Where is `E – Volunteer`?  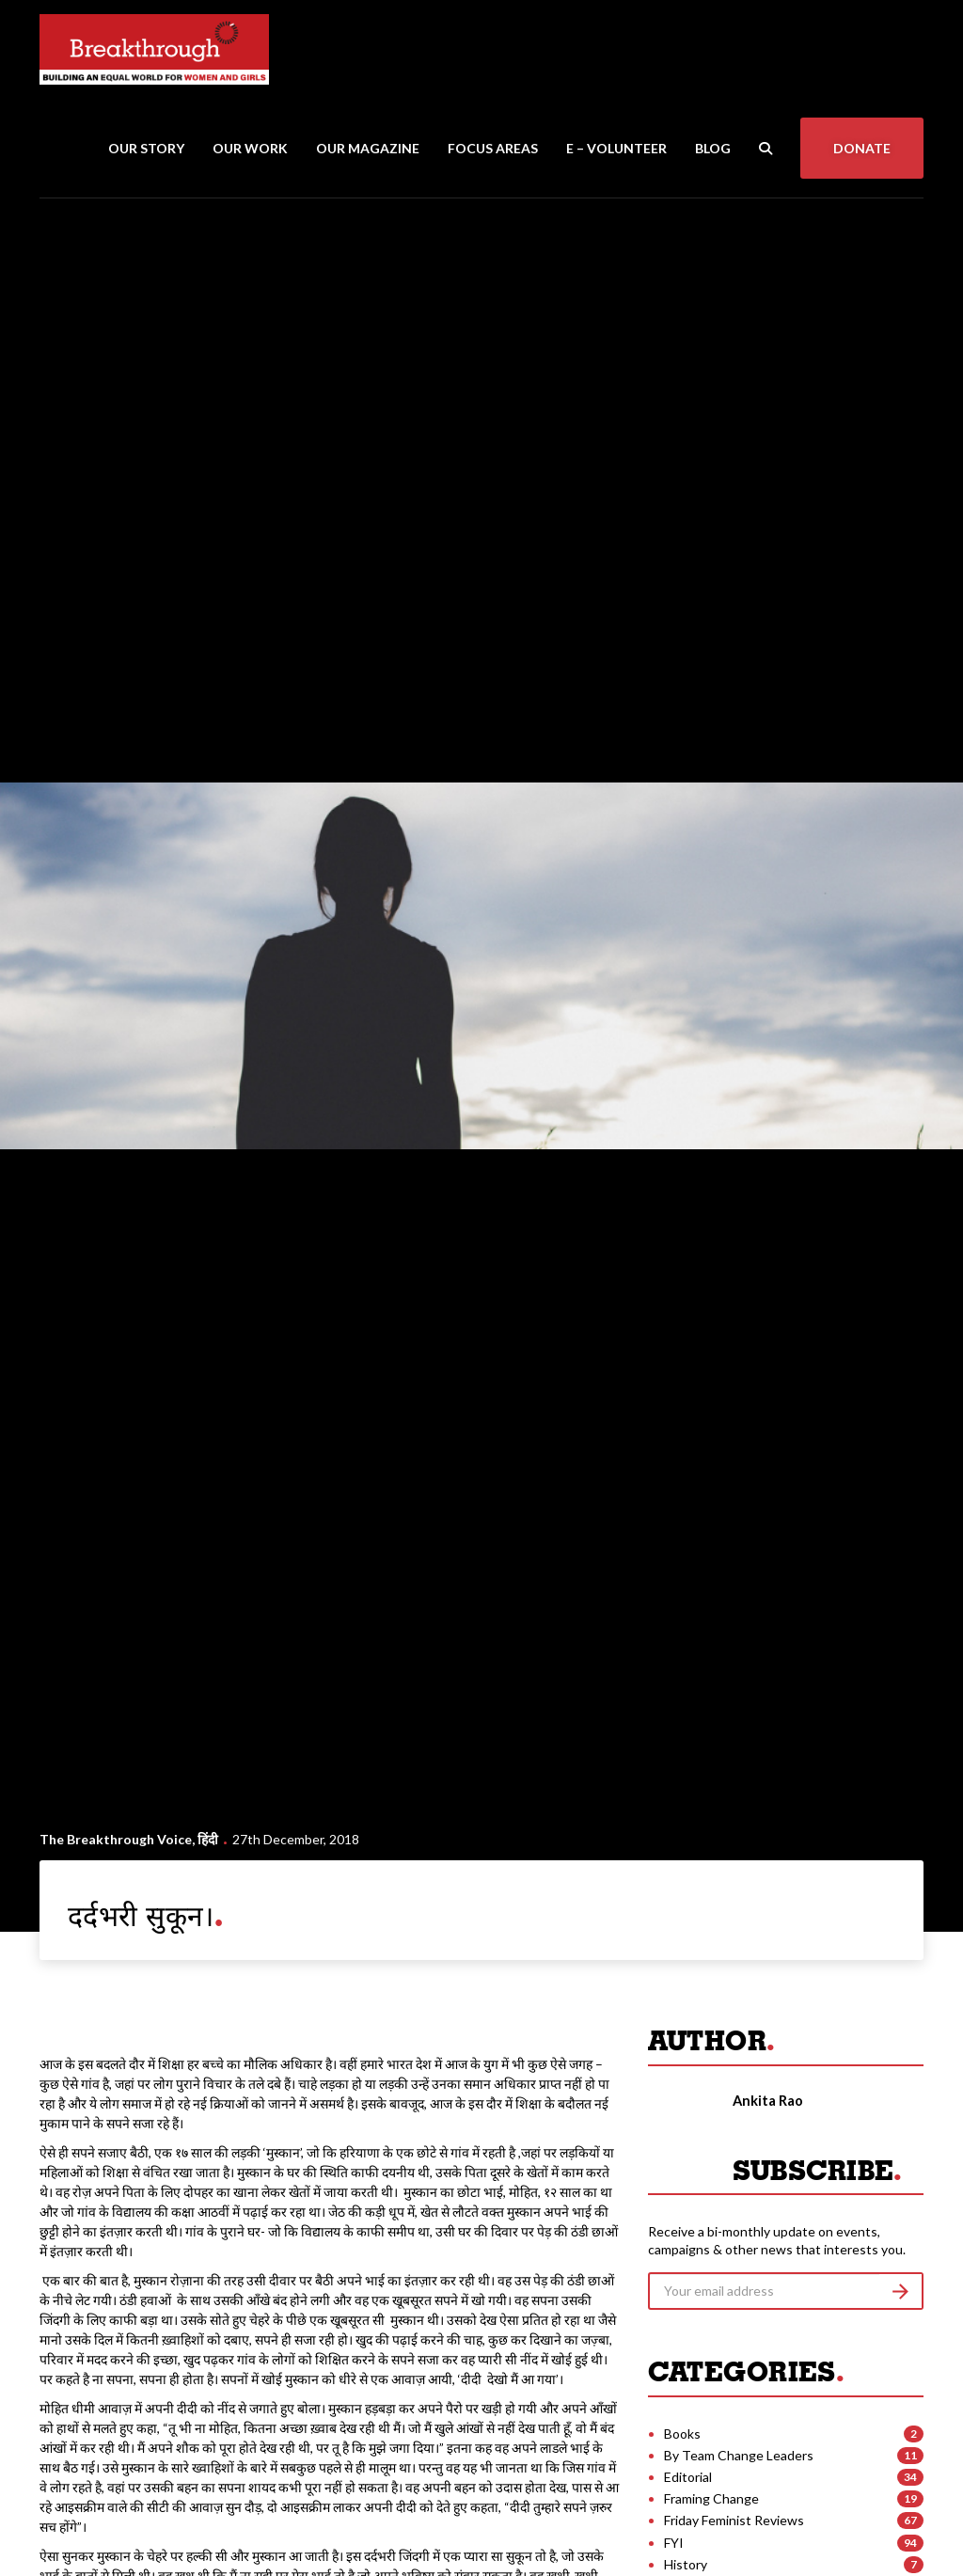
E – Volunteer is located at coordinates (616, 148).